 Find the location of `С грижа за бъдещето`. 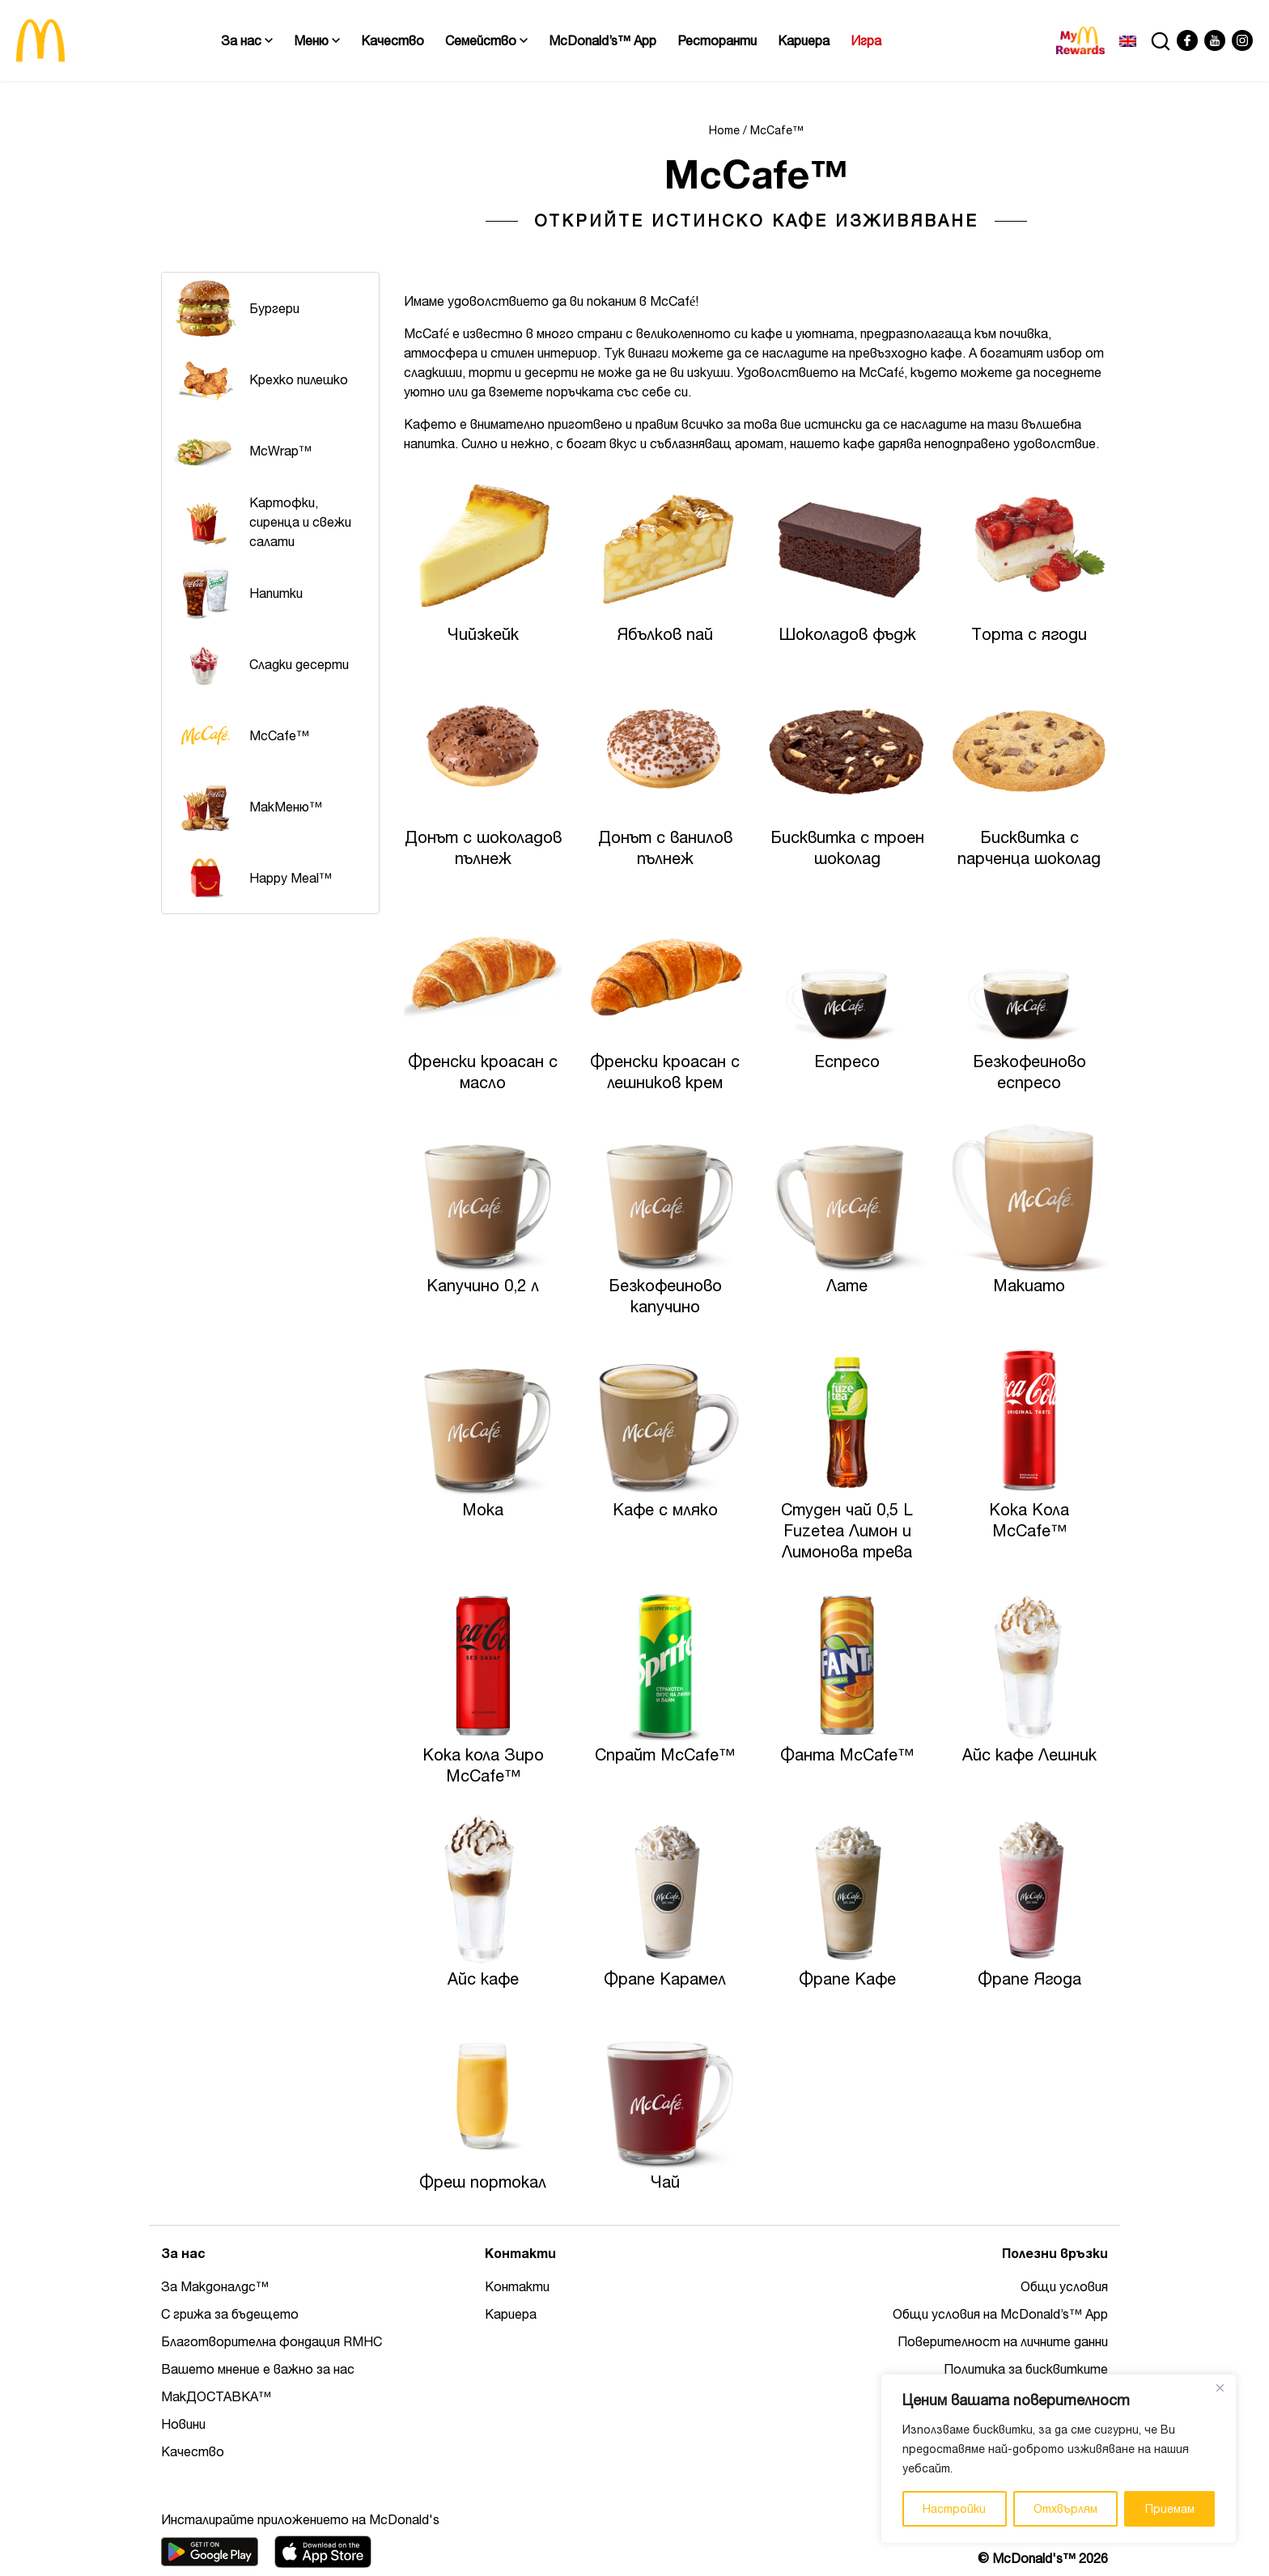

С грижа за бъдещето is located at coordinates (230, 2314).